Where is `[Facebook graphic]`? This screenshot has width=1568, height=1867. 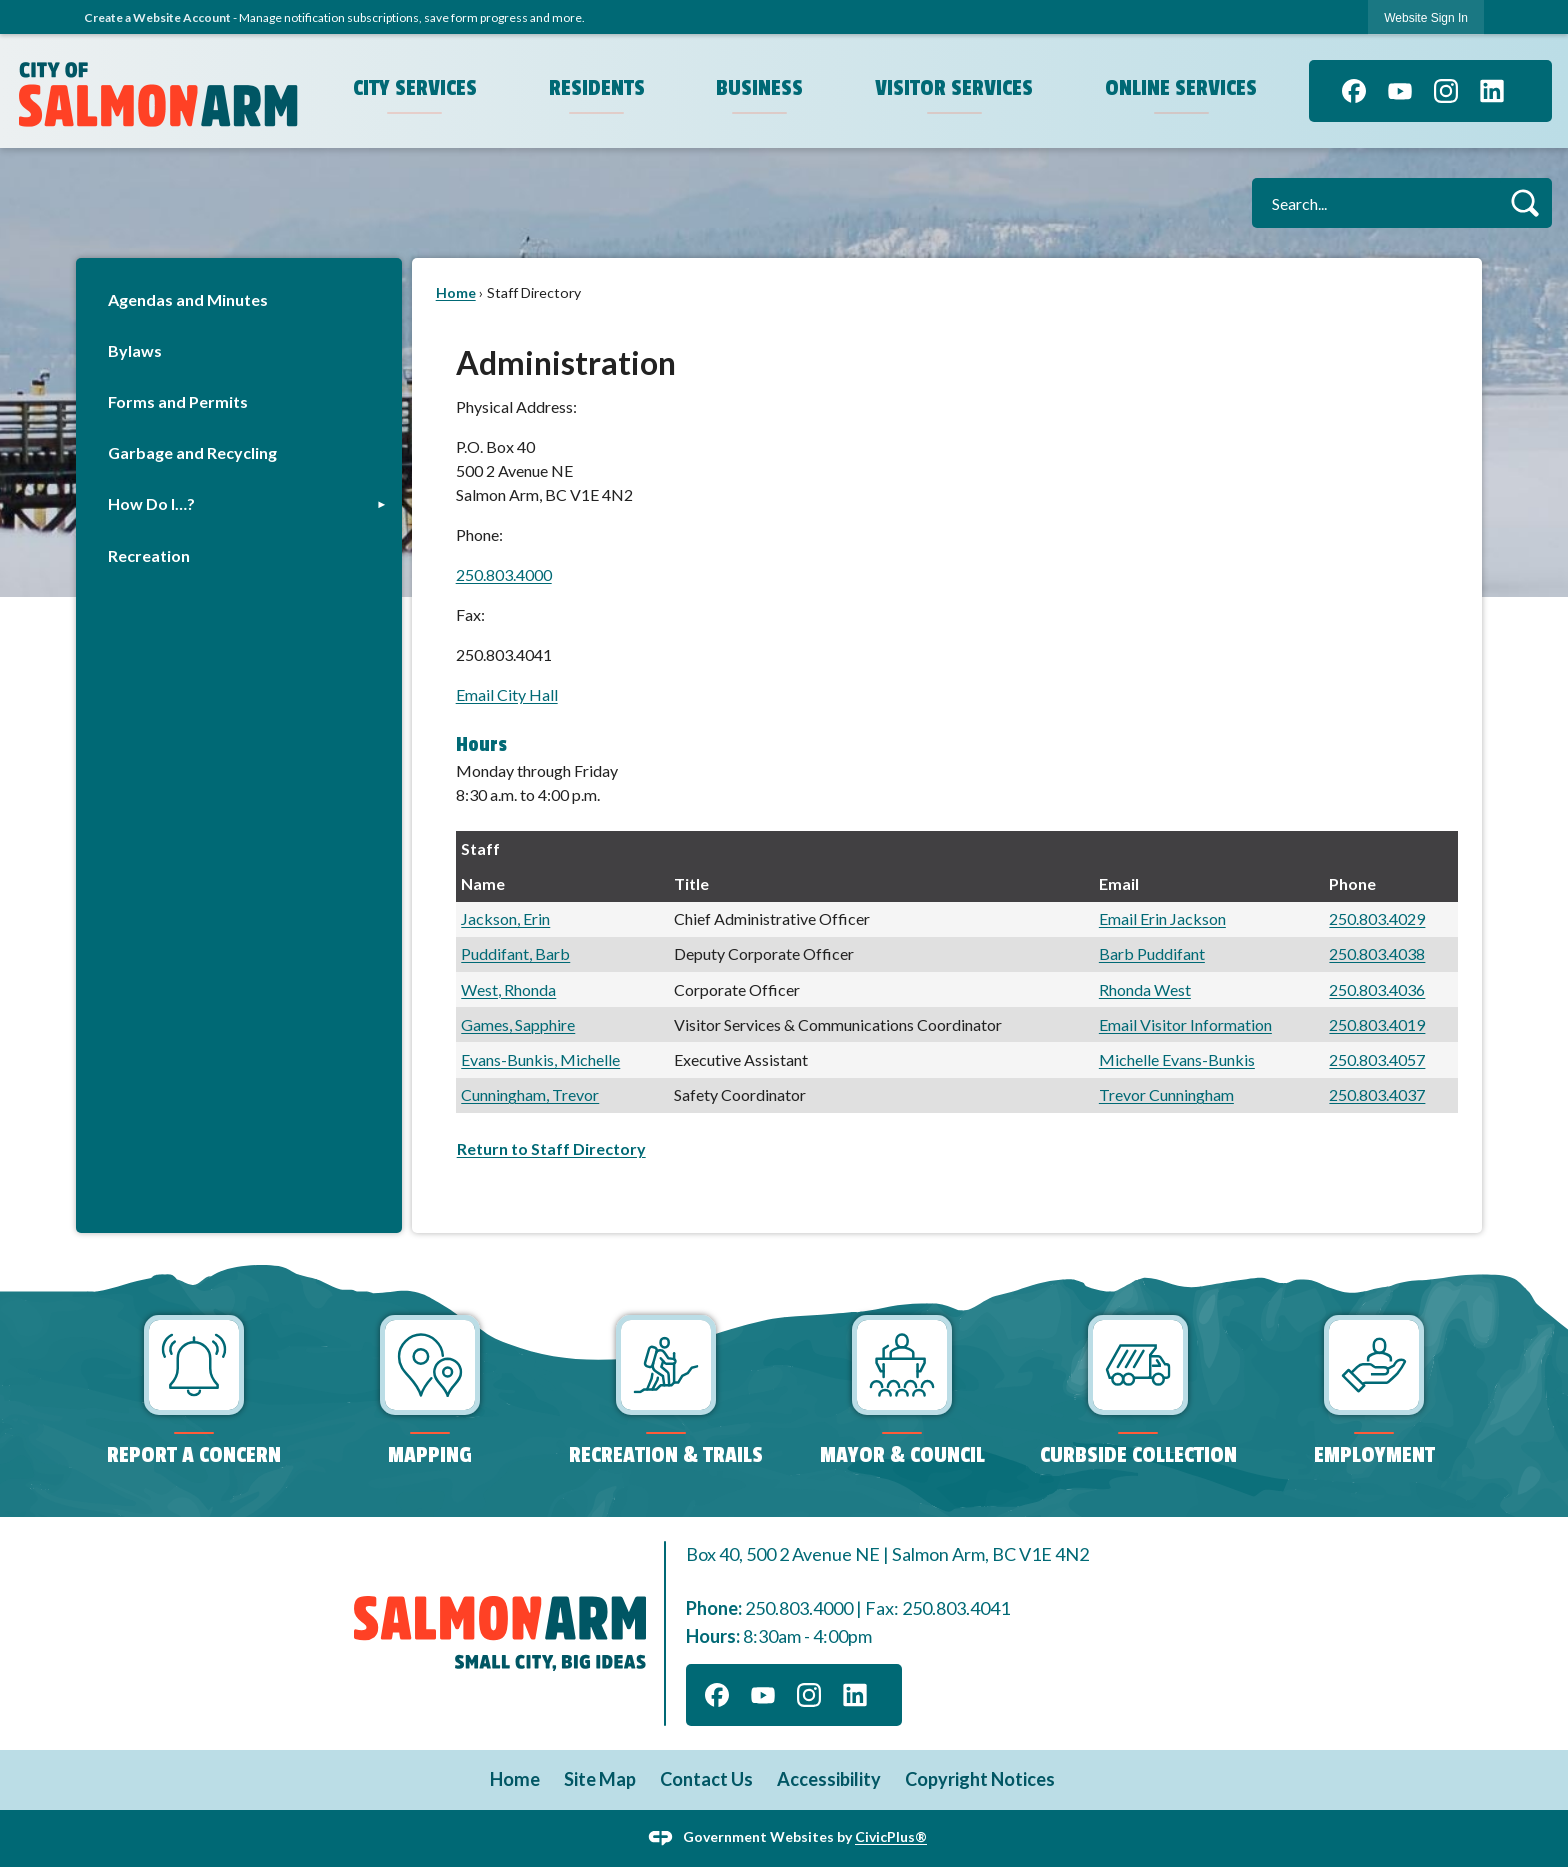 [Facebook graphic] is located at coordinates (1354, 91).